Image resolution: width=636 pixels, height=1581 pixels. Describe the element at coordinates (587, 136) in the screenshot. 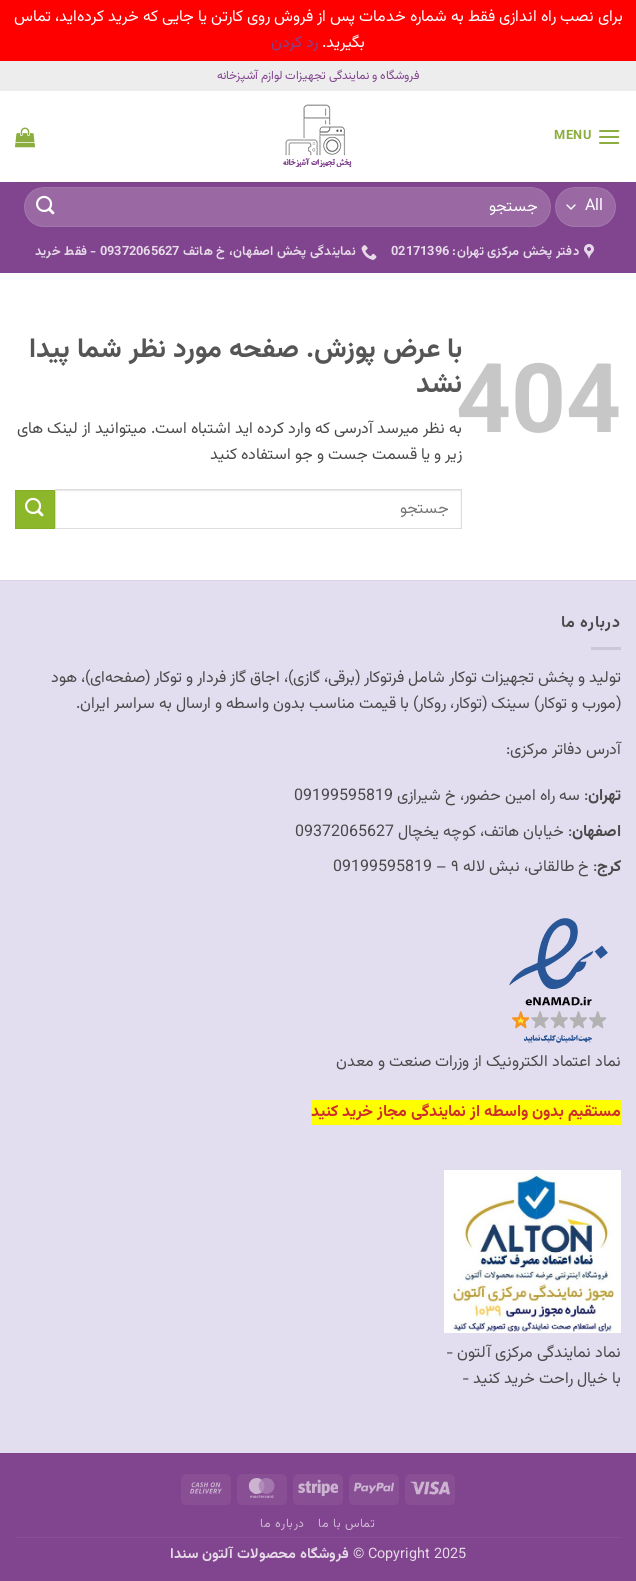

I see `[button]` at that location.